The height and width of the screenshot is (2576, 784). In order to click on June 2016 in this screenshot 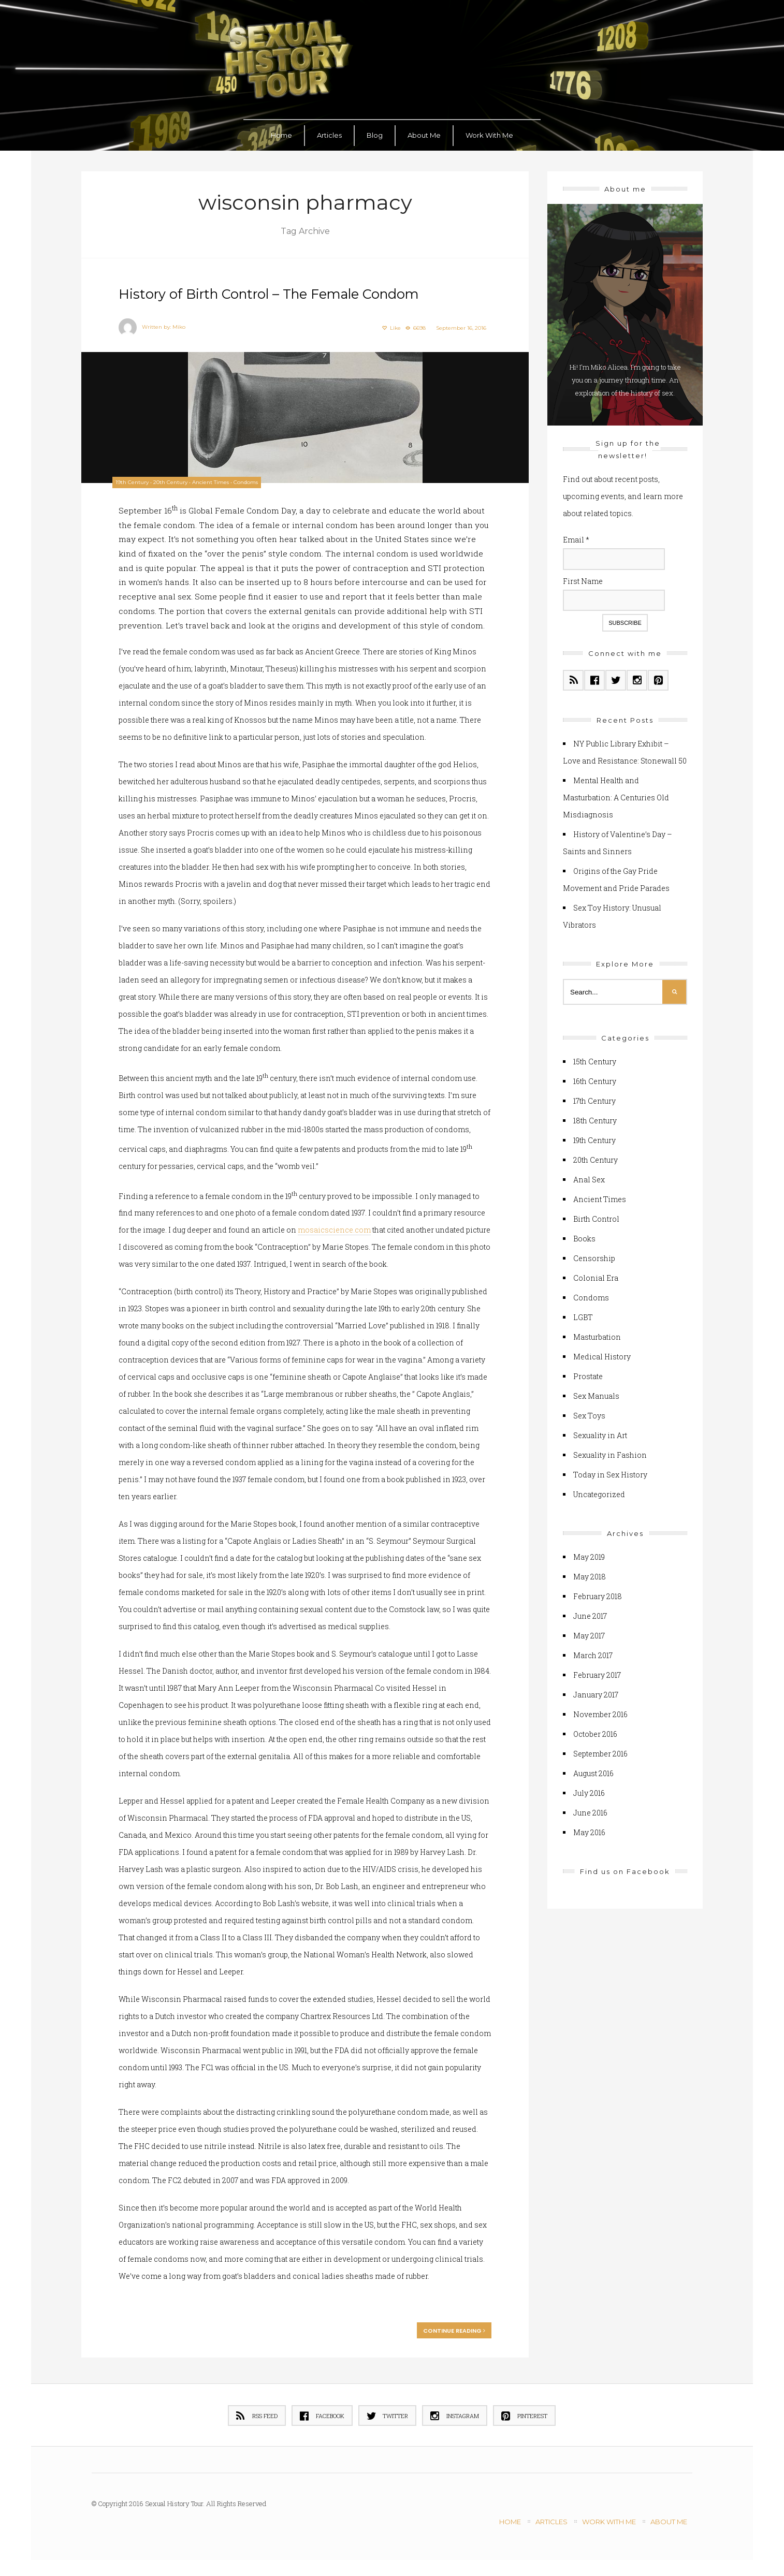, I will do `click(590, 1809)`.